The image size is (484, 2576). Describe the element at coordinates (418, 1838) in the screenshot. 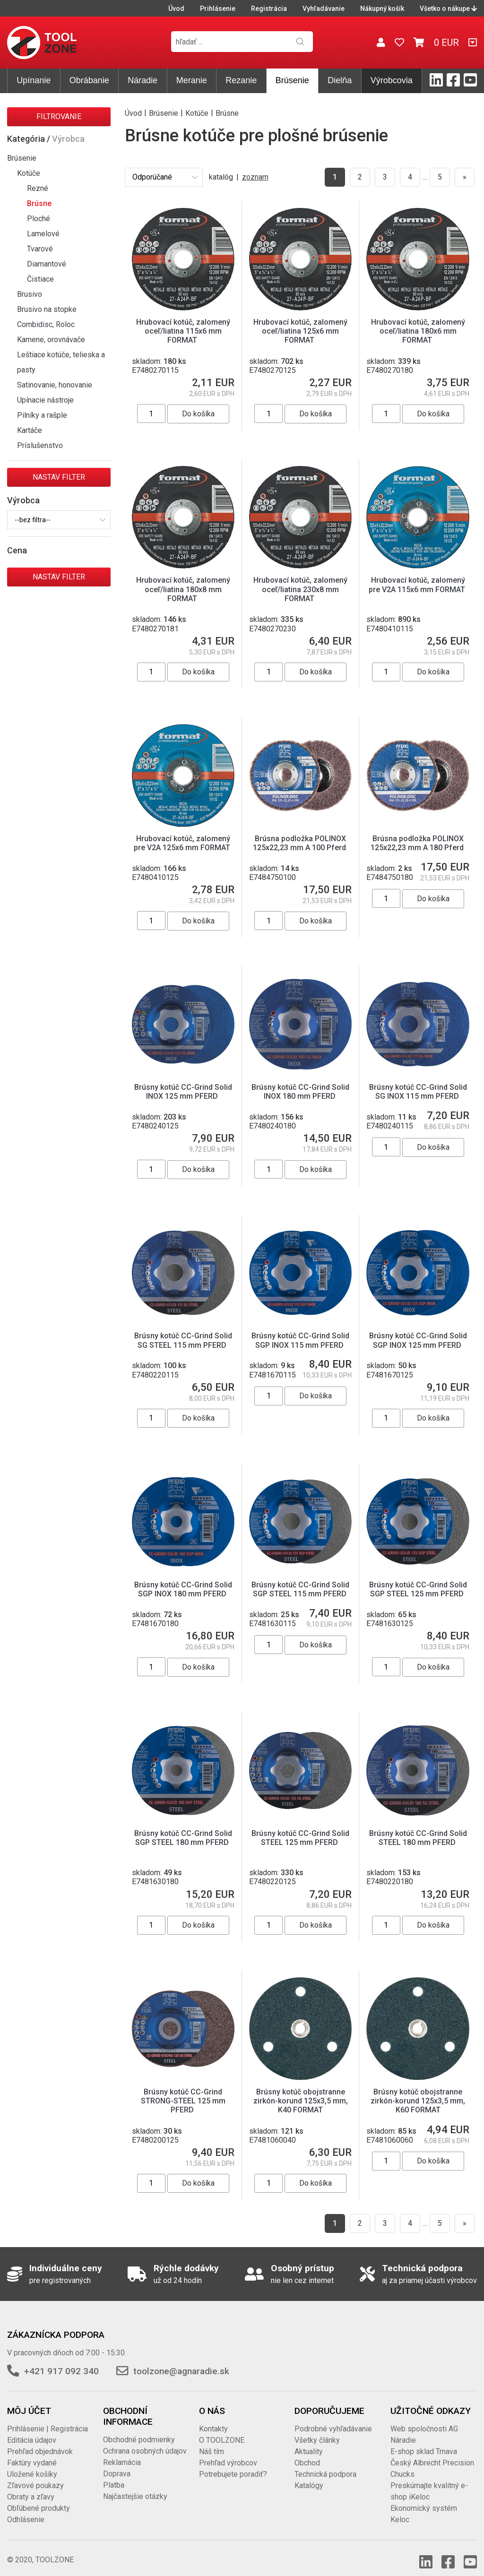

I see `Brúsny kotúč CC-Grind Solid STEEL 180 mm PFERD` at that location.